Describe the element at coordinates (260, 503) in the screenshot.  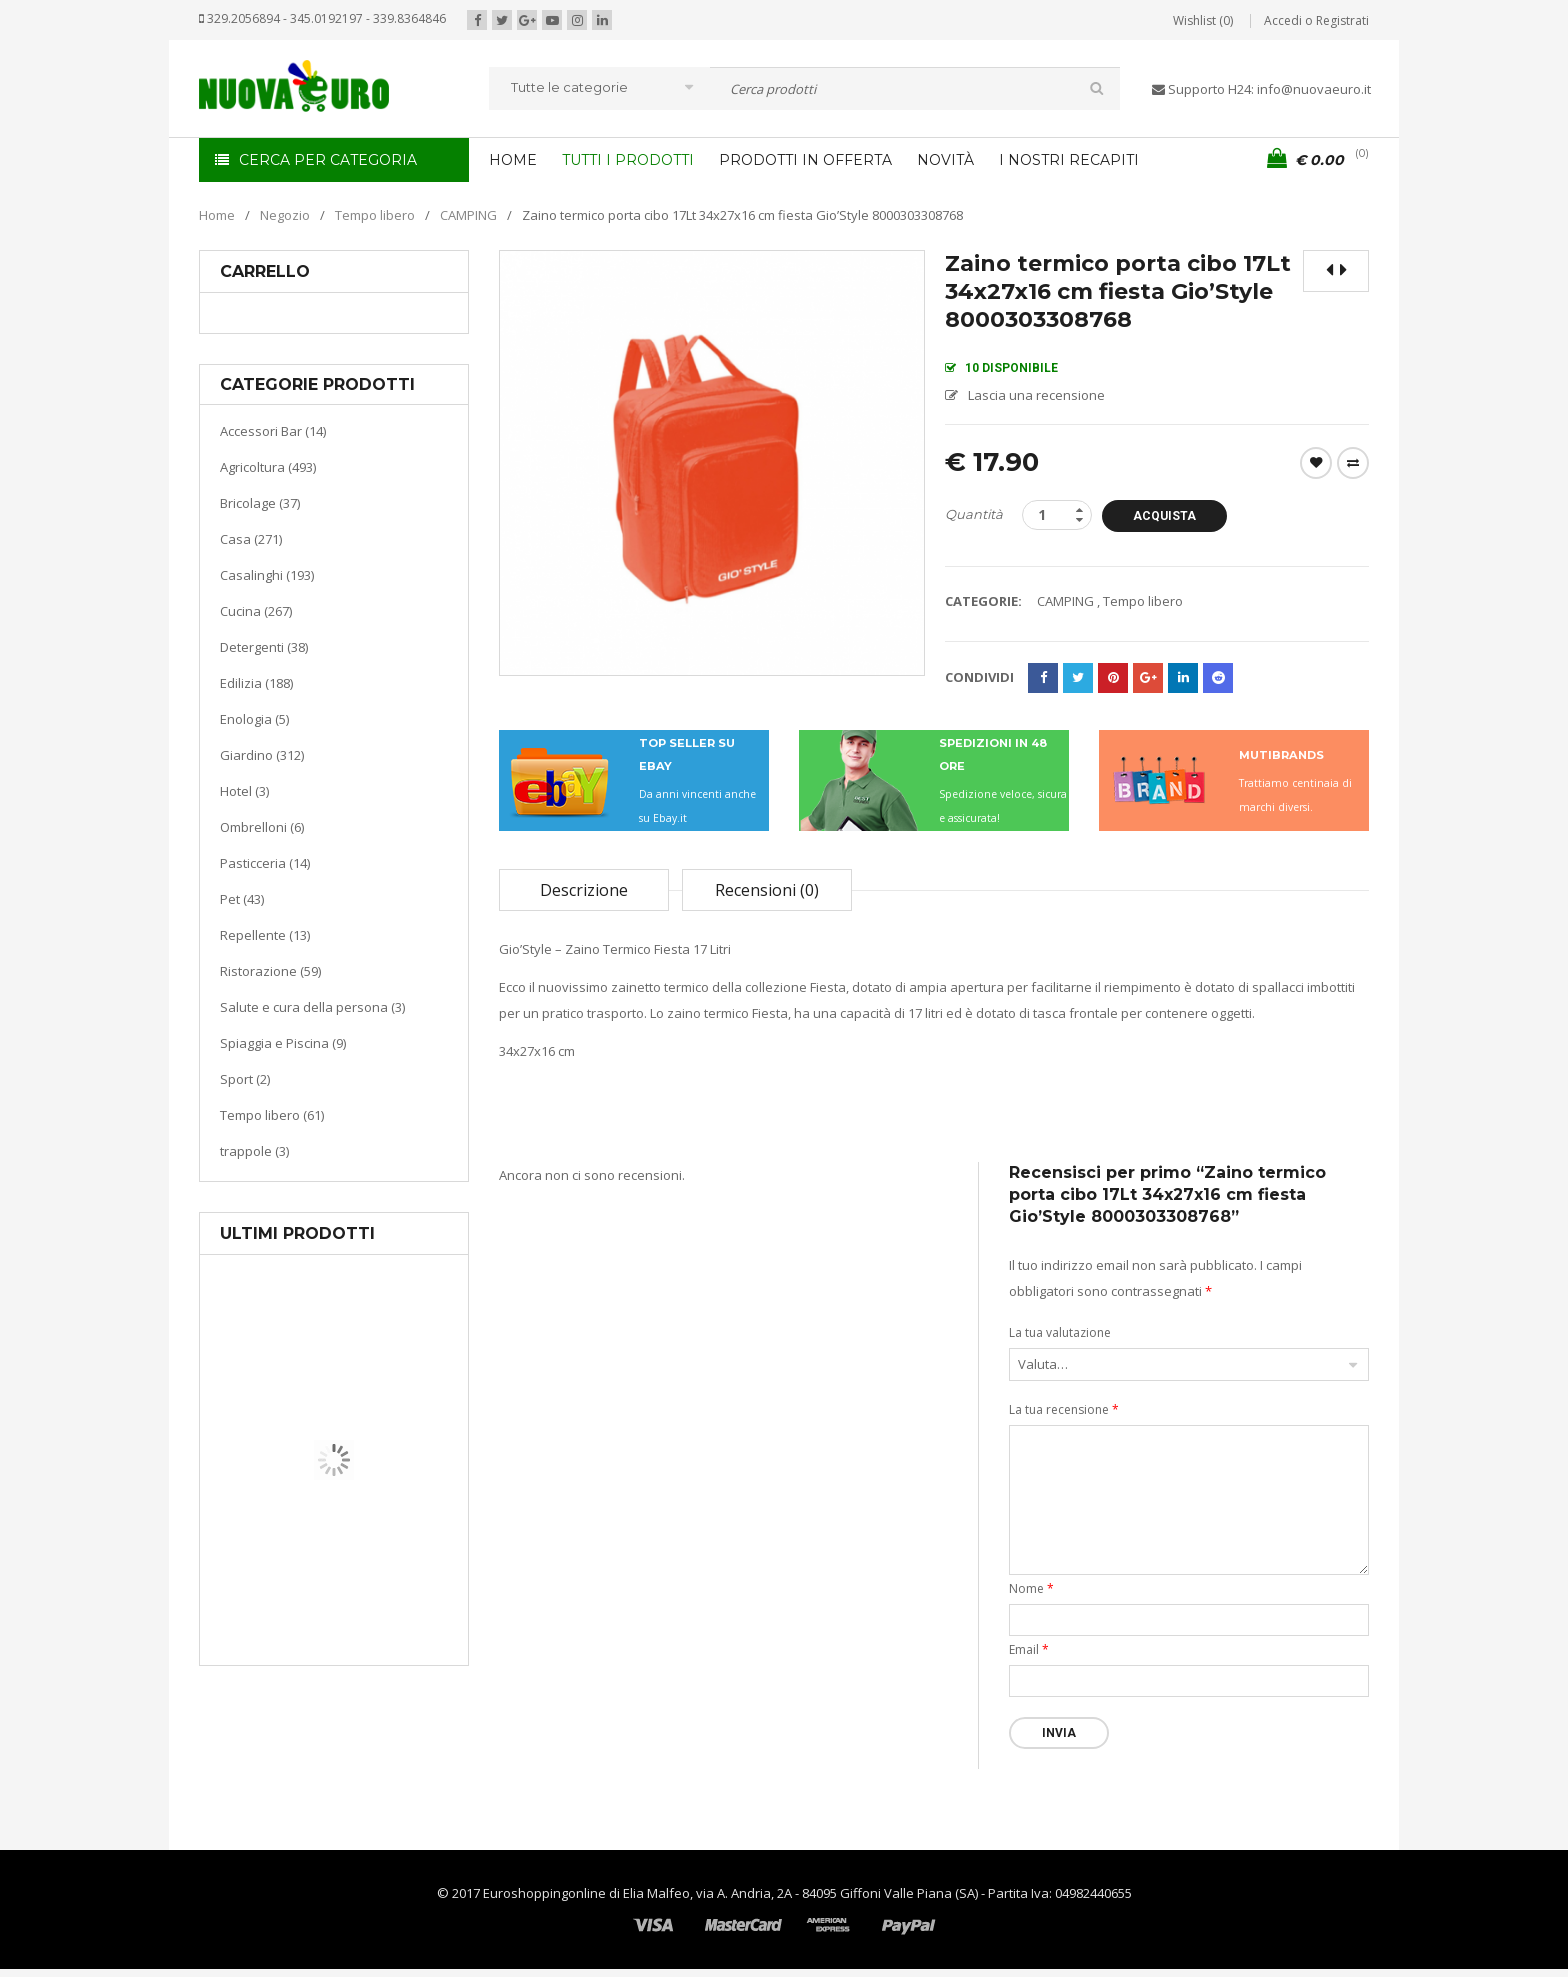
I see `Bricolage (37)` at that location.